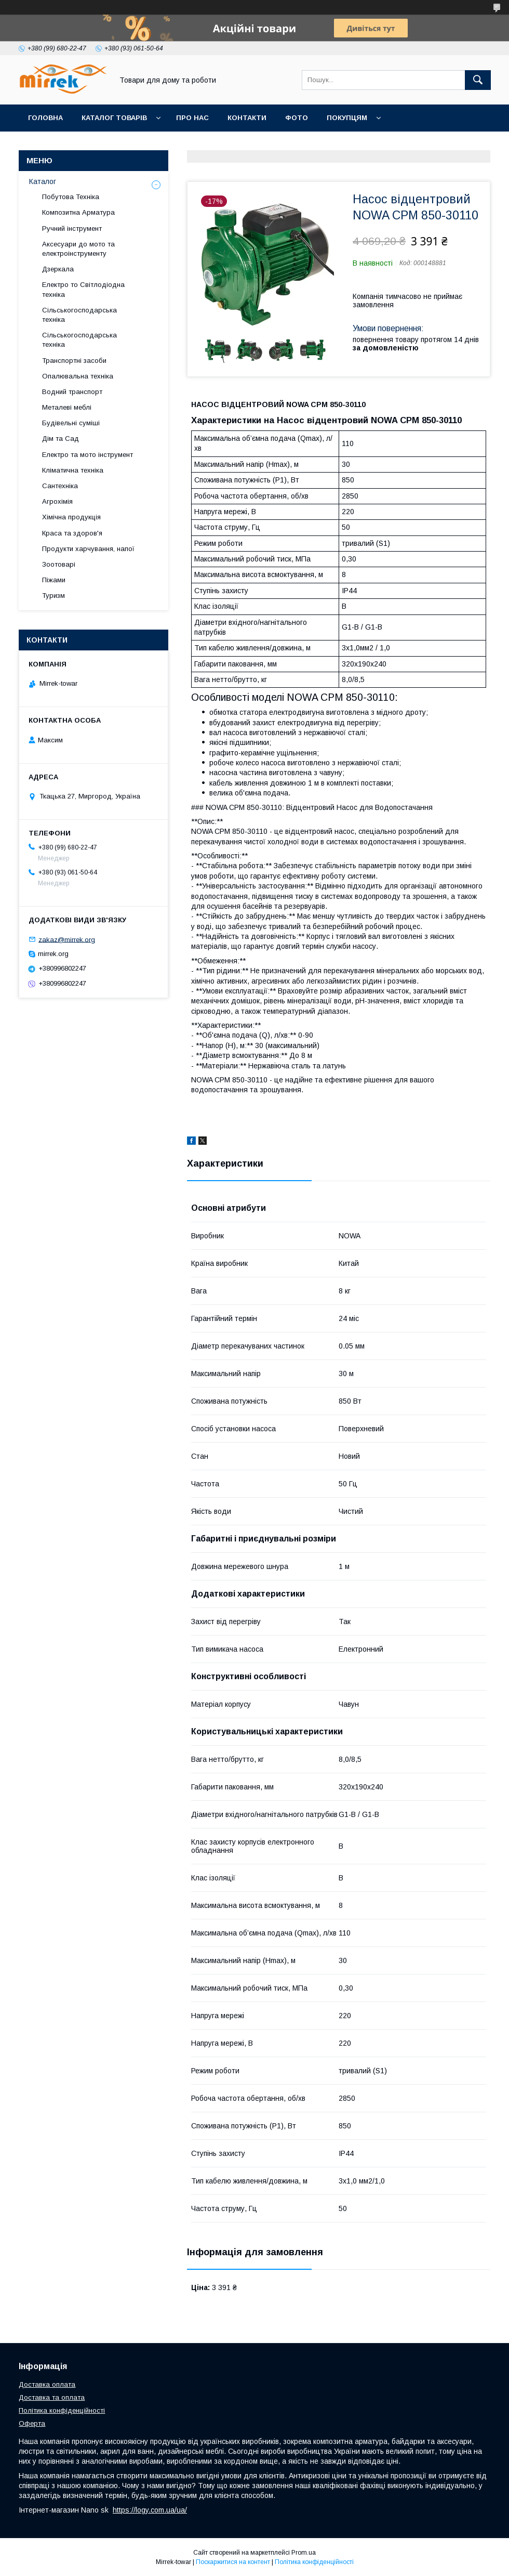  What do you see at coordinates (32, 2423) in the screenshot?
I see `Оферта` at bounding box center [32, 2423].